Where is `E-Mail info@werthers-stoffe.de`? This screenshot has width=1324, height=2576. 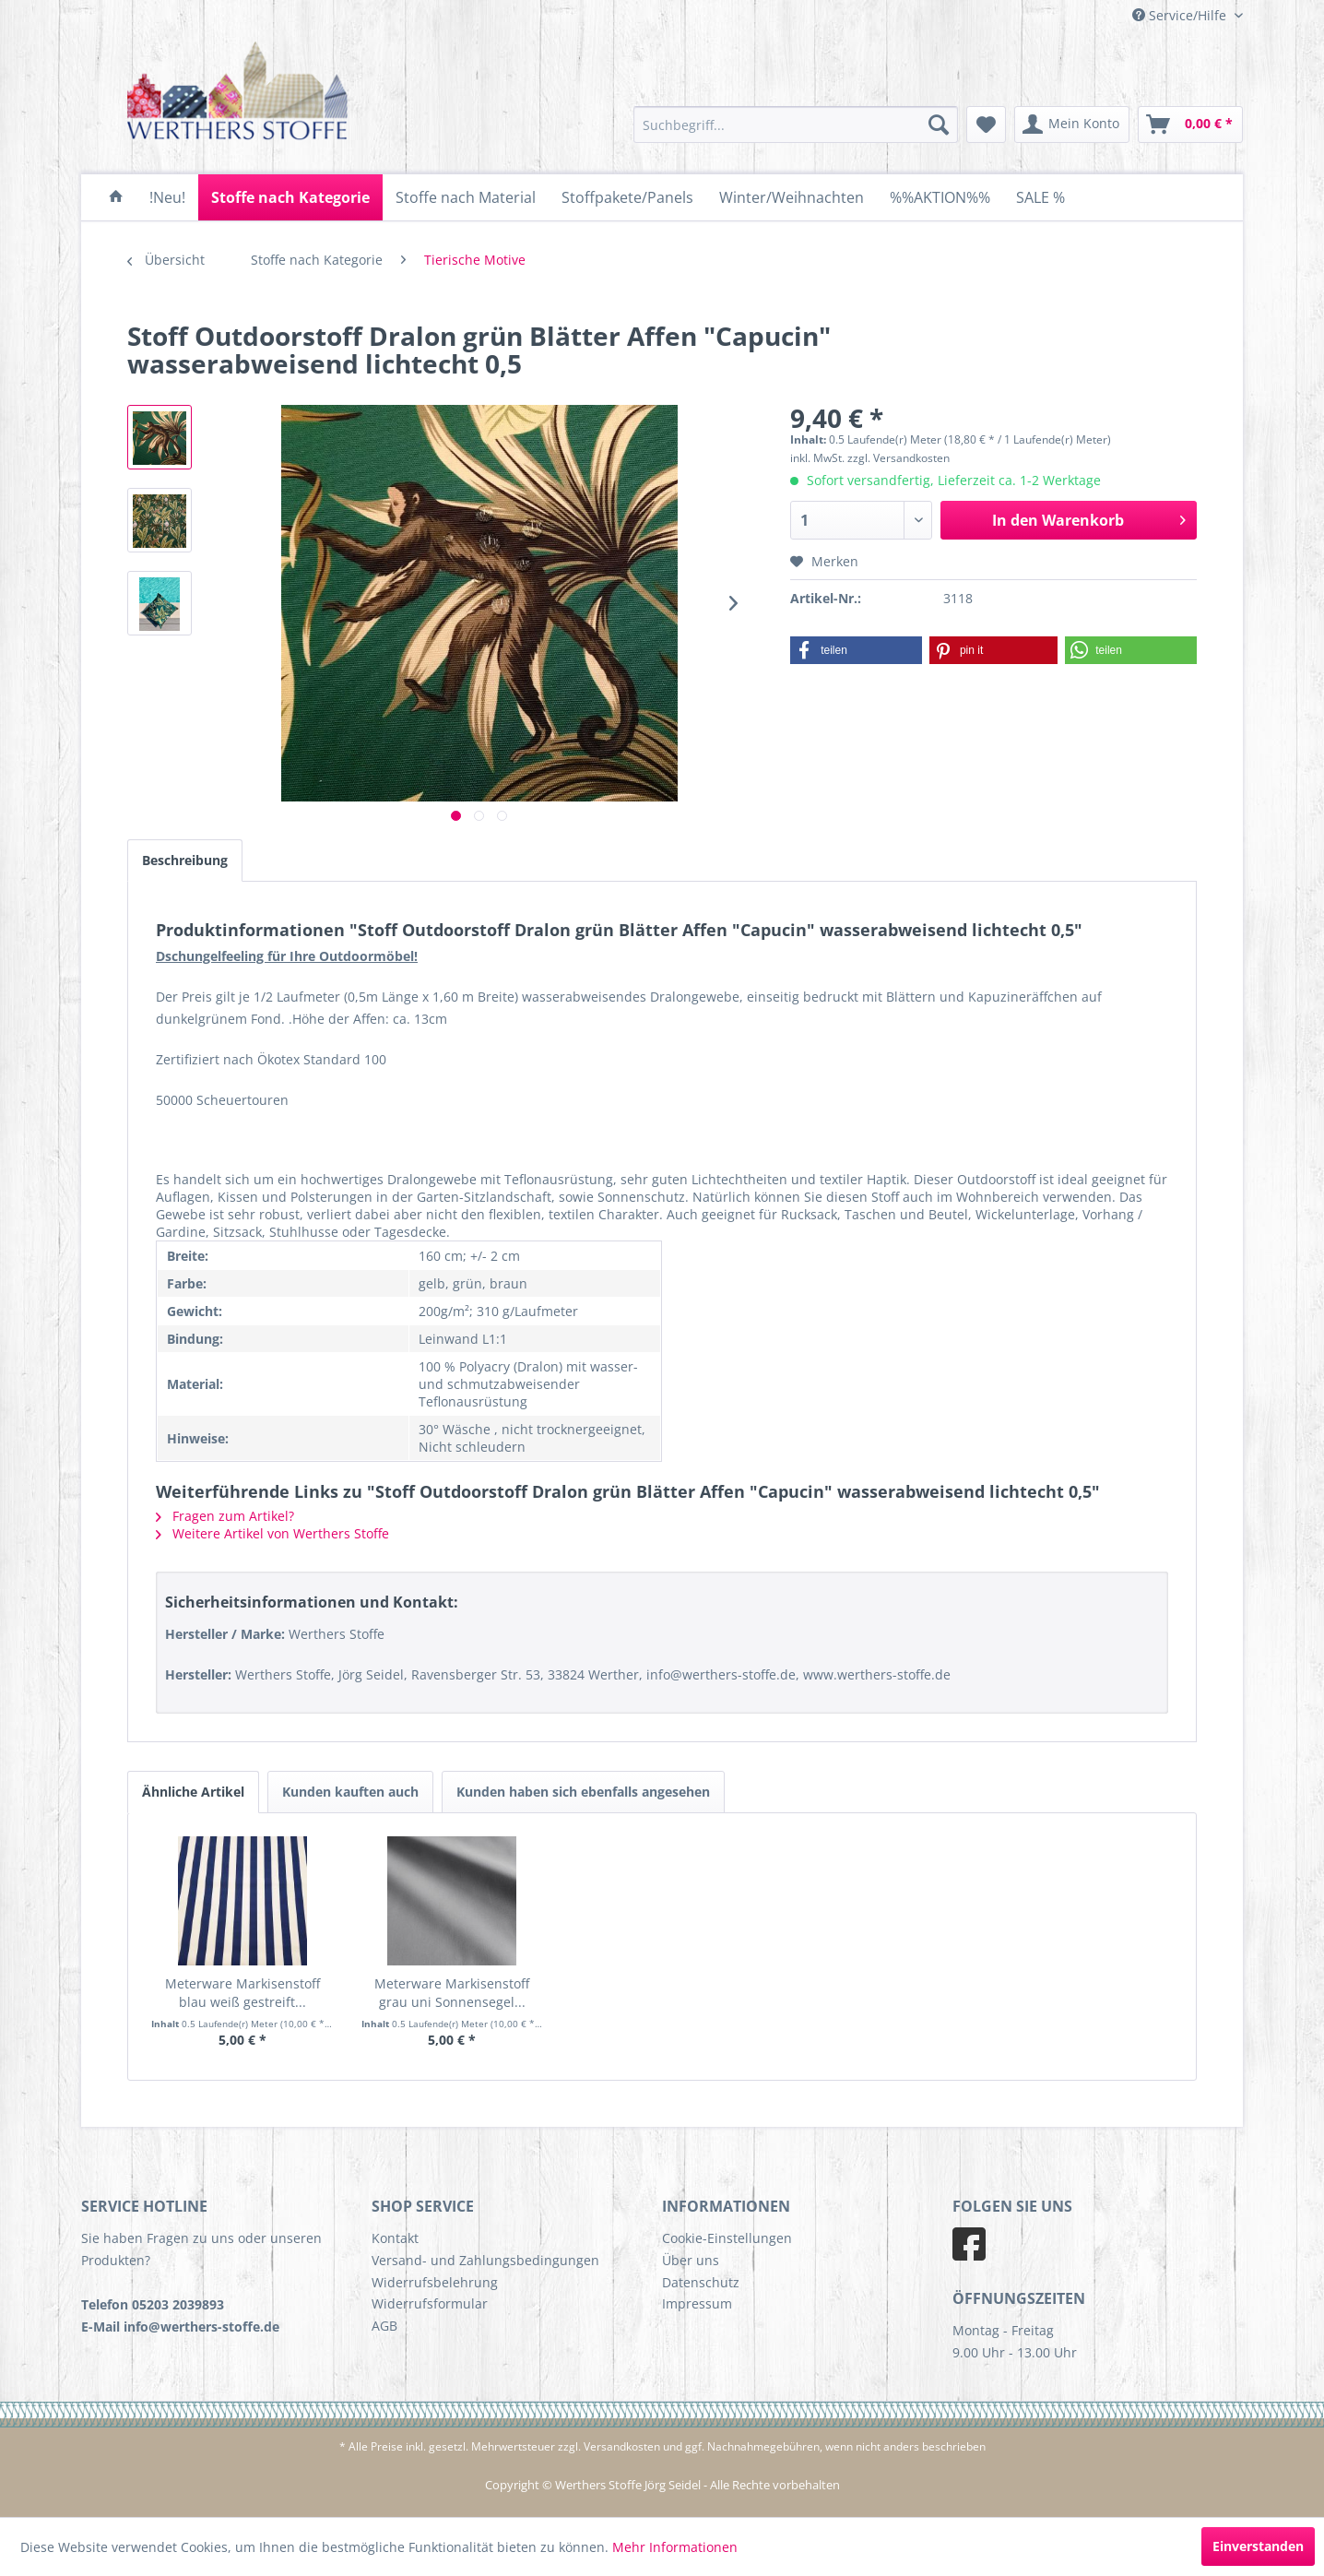
E-Mail info@werthers-stoffe.de is located at coordinates (180, 2326).